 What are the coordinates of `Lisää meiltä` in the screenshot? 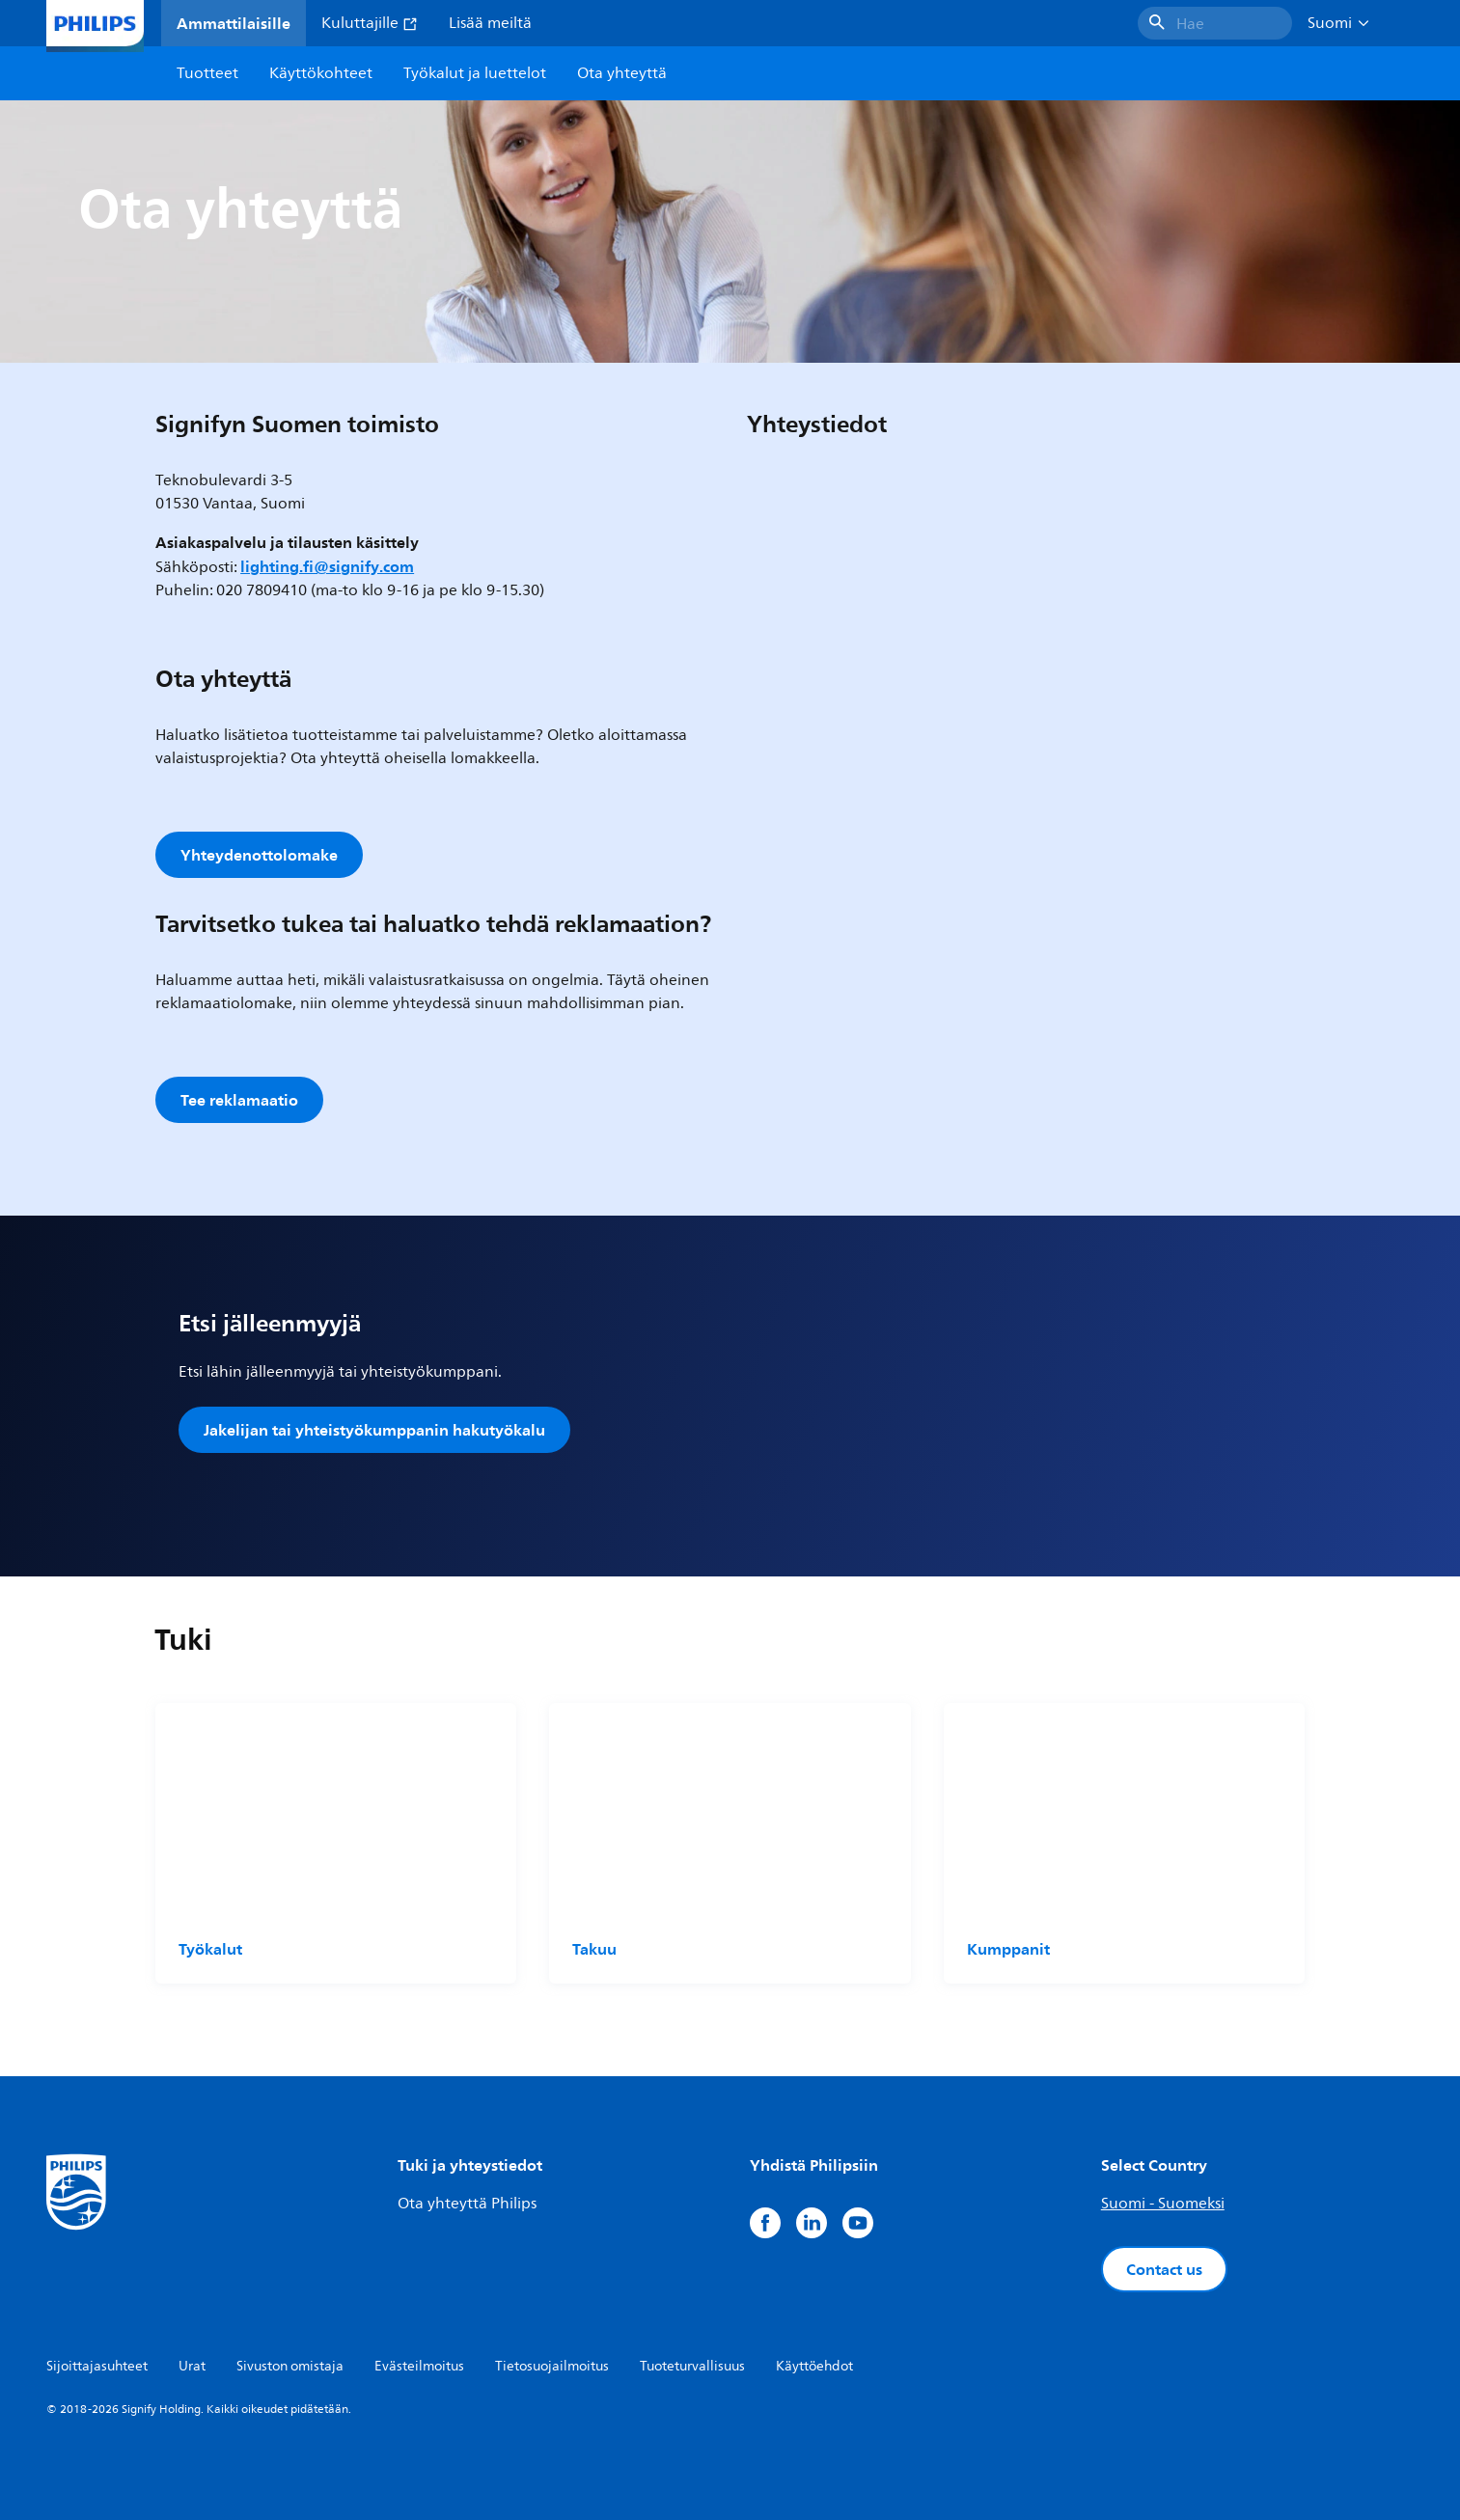 It's located at (490, 23).